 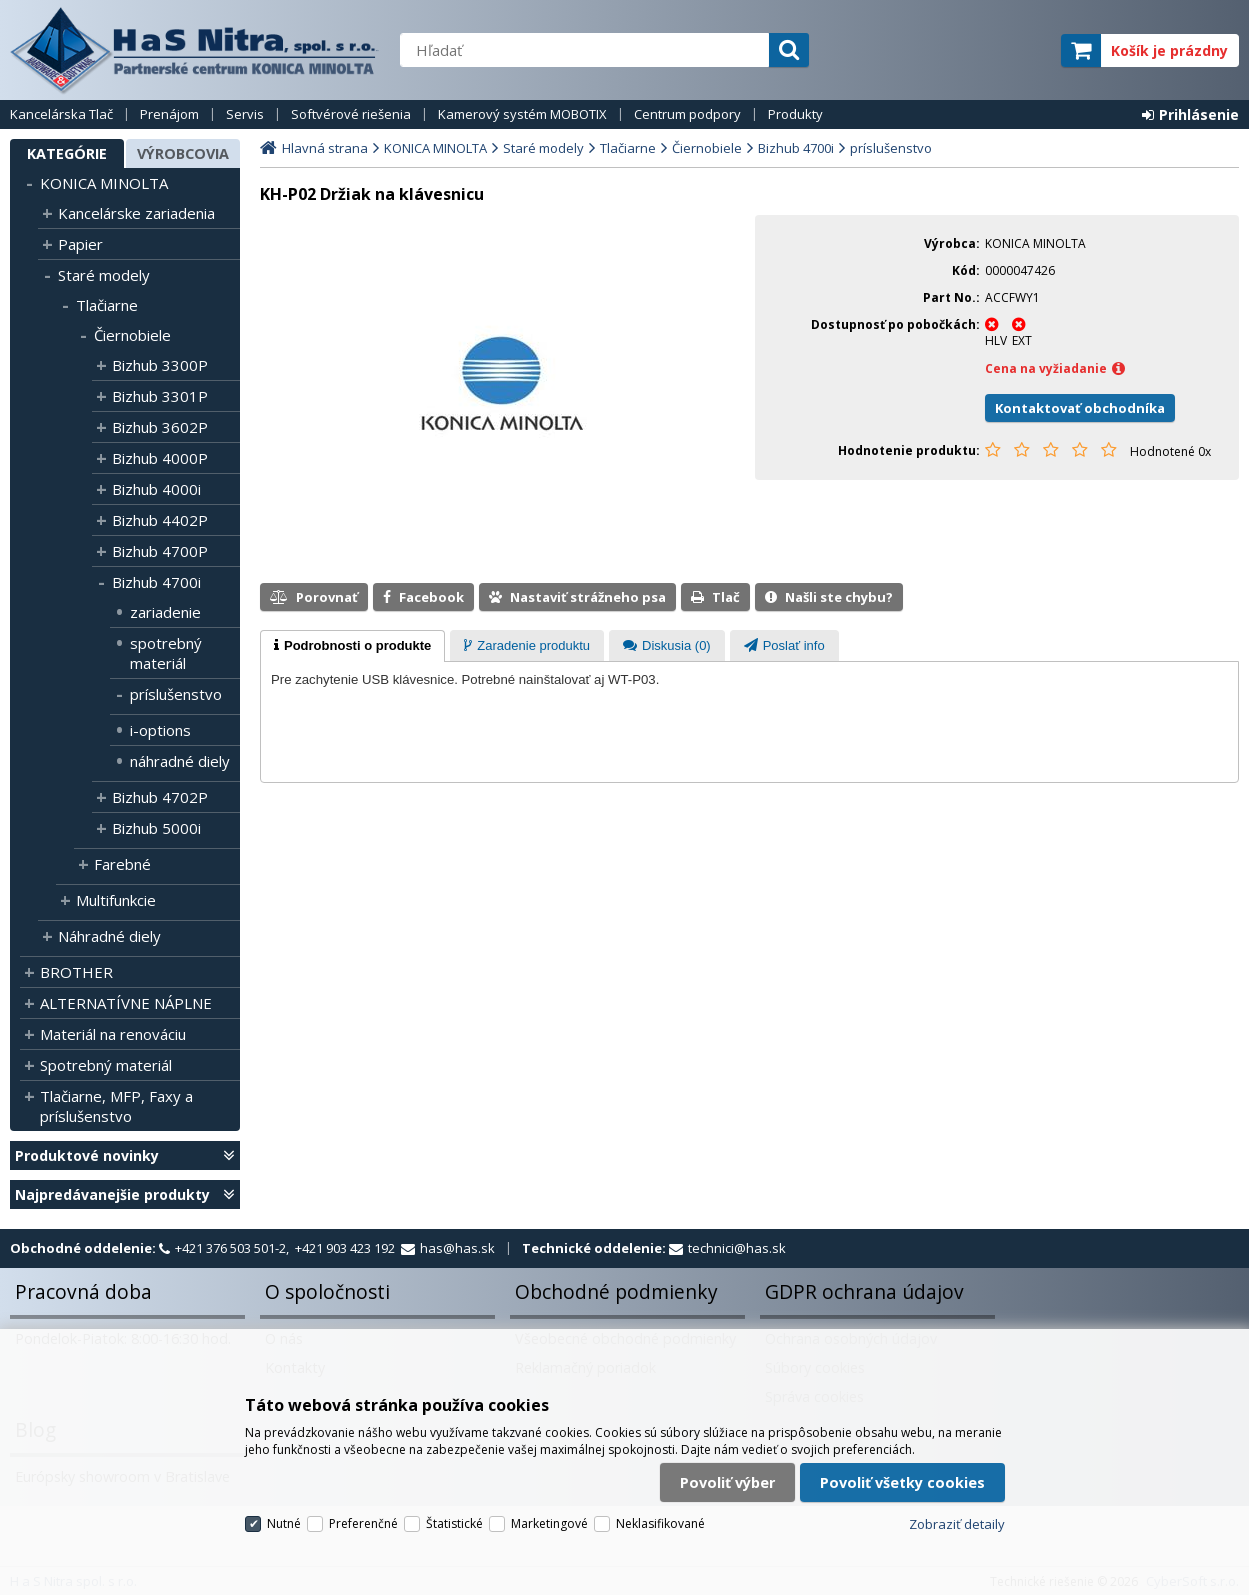 I want to click on Materiál na renováciu, so click(x=113, y=1034).